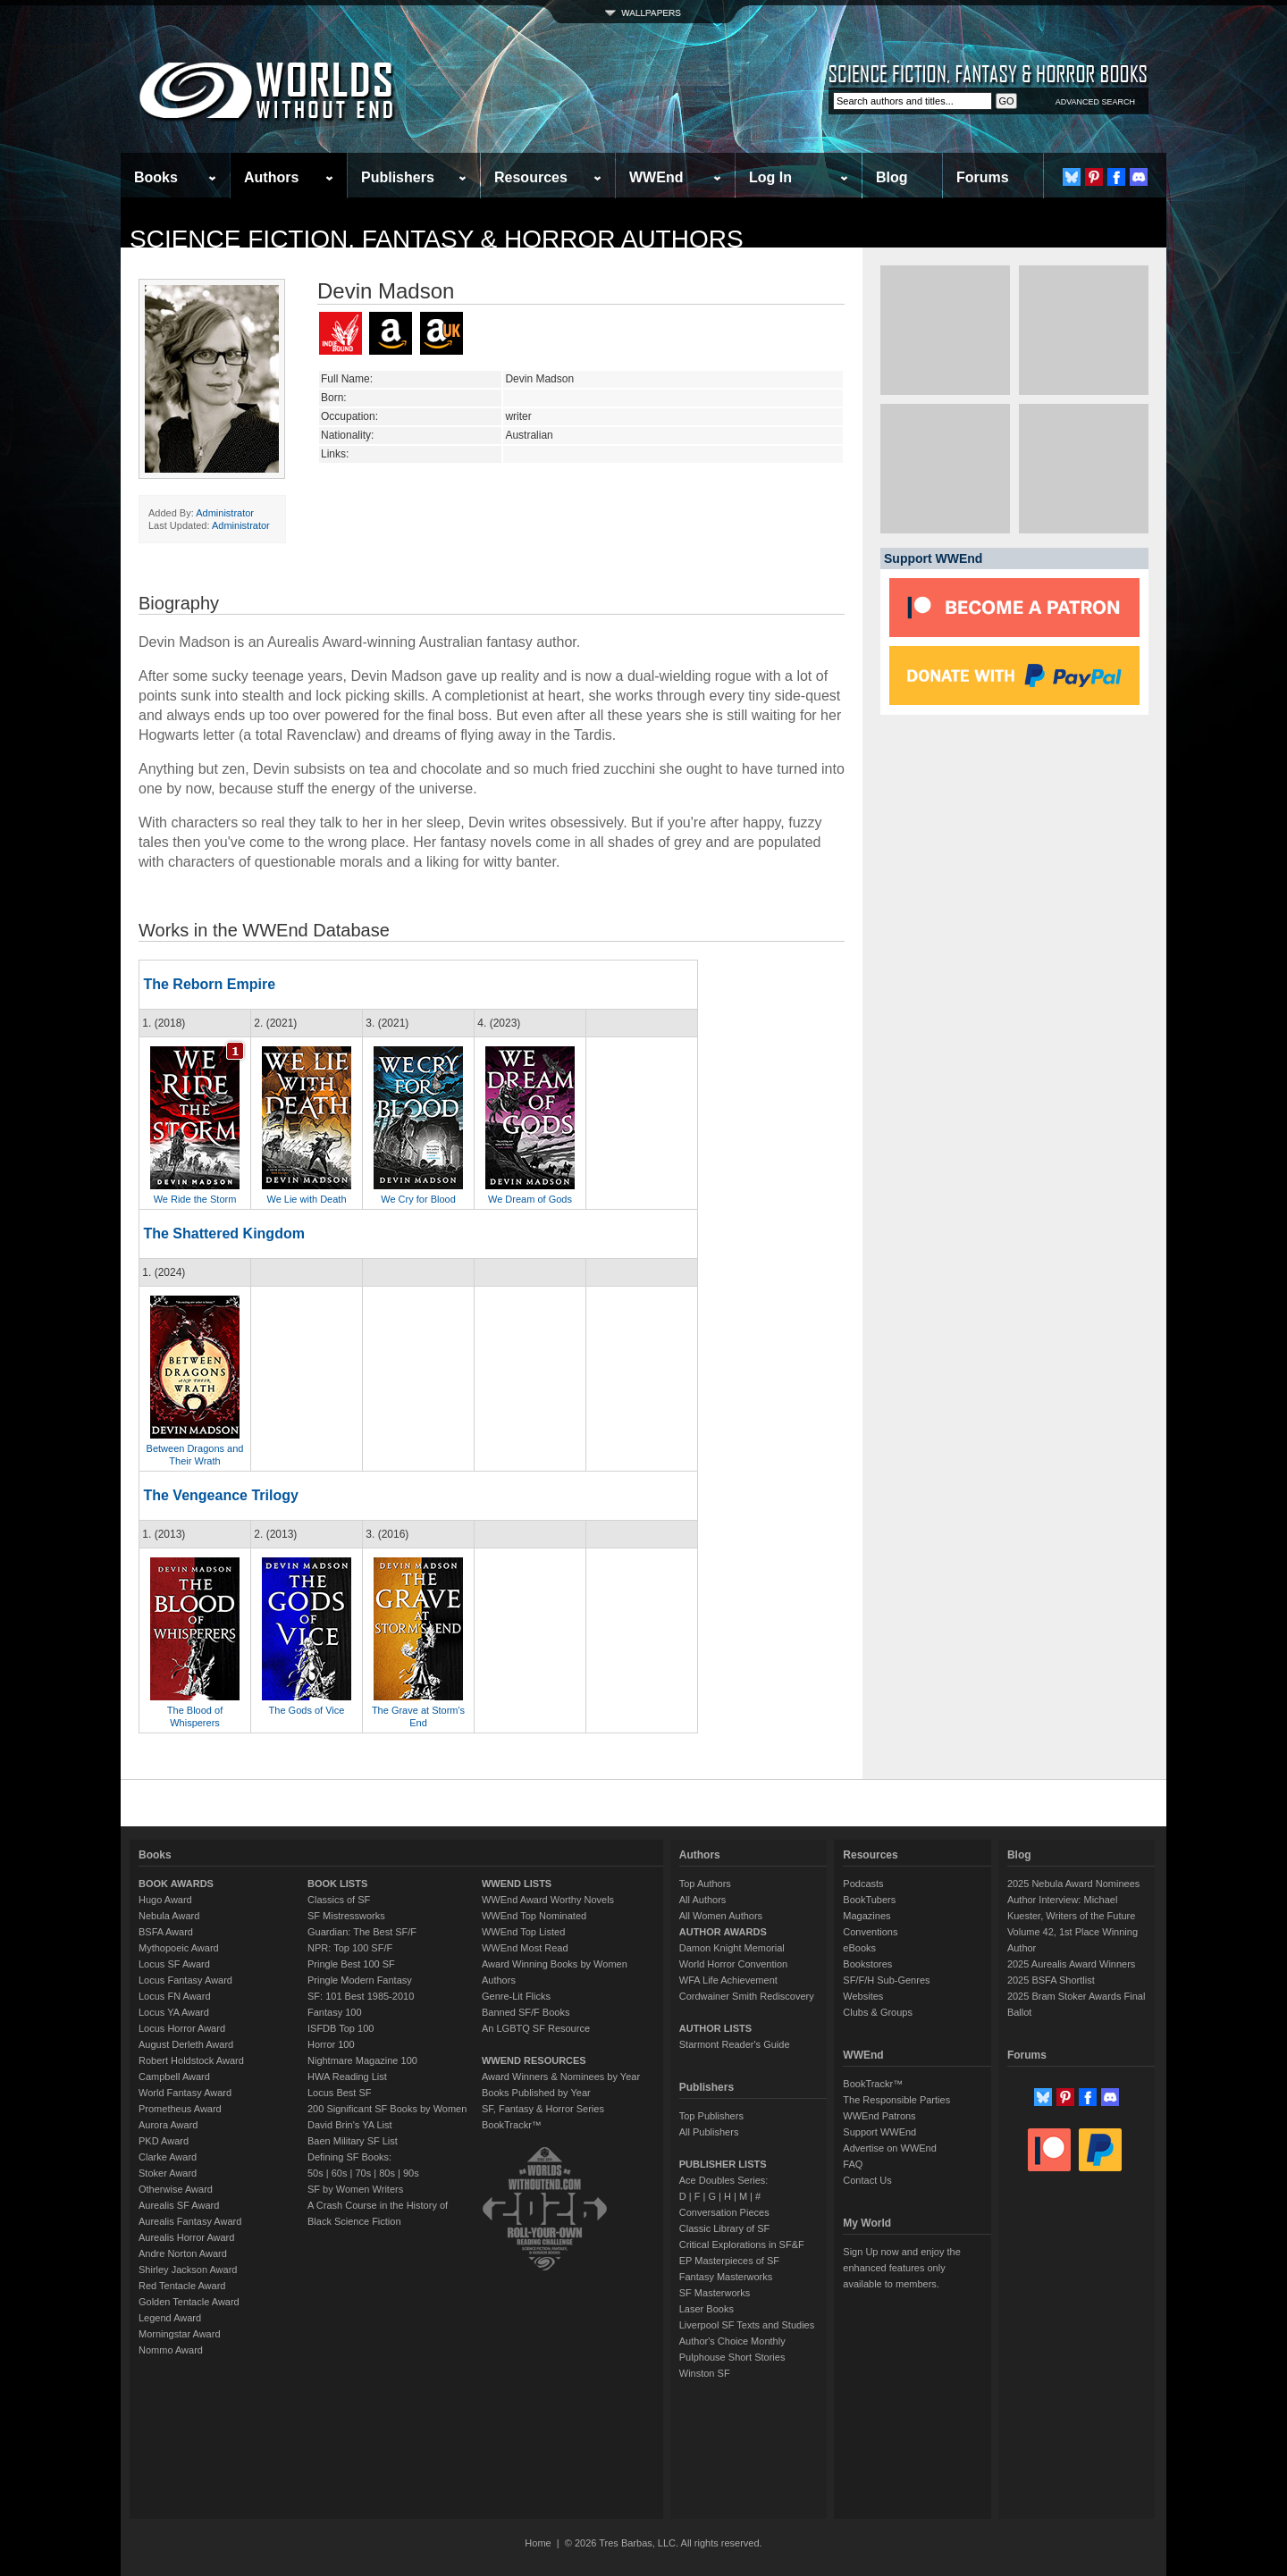 The image size is (1287, 2576). Describe the element at coordinates (387, 2108) in the screenshot. I see `200 Significant SF Books by Women` at that location.